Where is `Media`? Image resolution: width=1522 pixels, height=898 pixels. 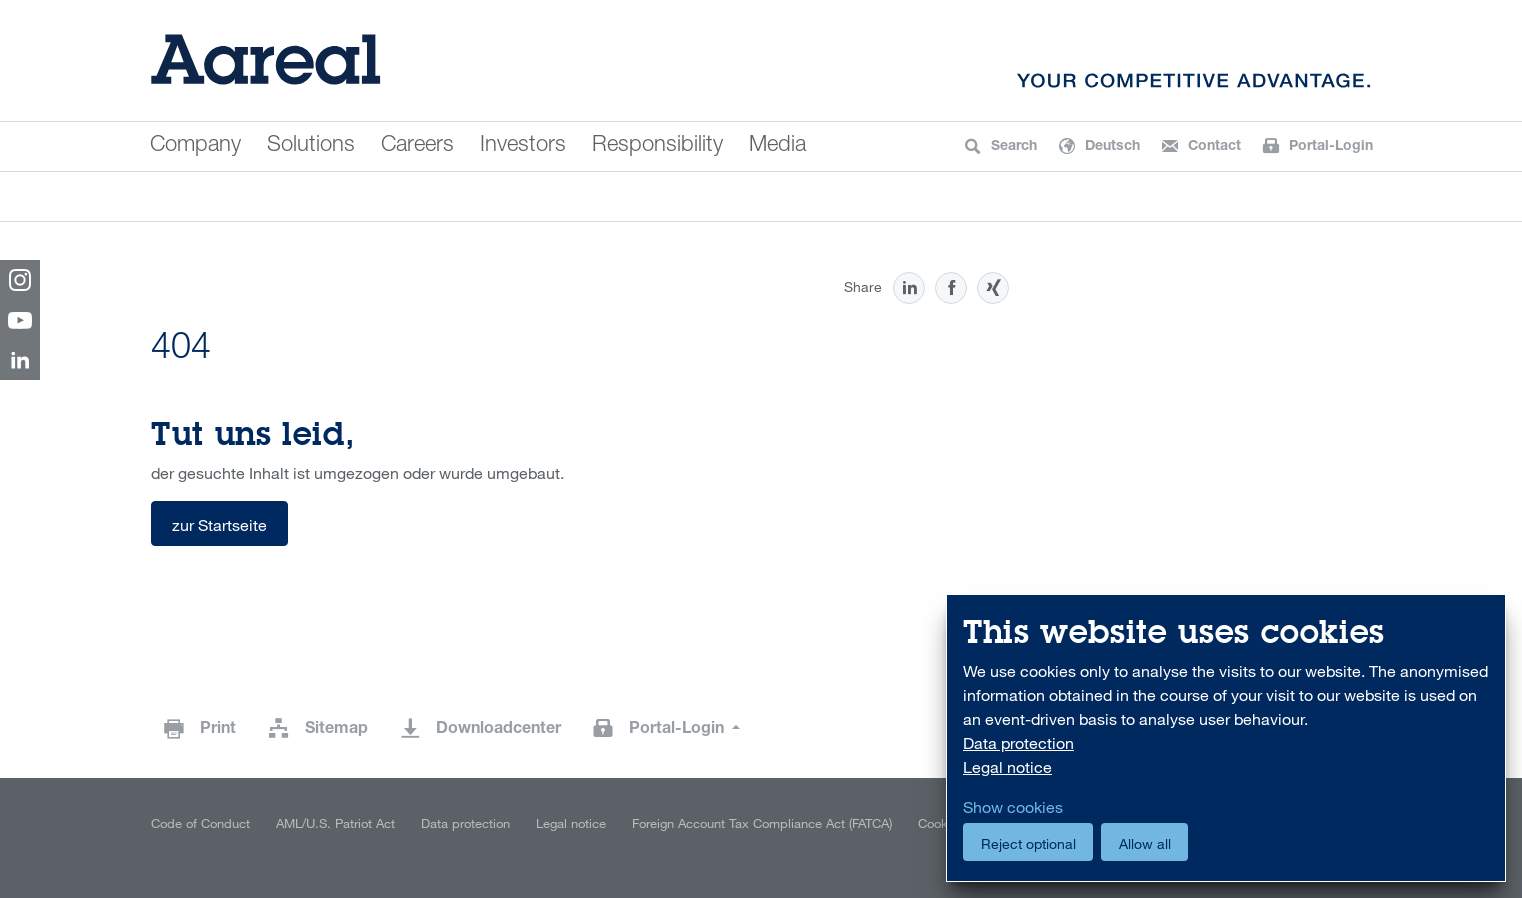
Media is located at coordinates (777, 146).